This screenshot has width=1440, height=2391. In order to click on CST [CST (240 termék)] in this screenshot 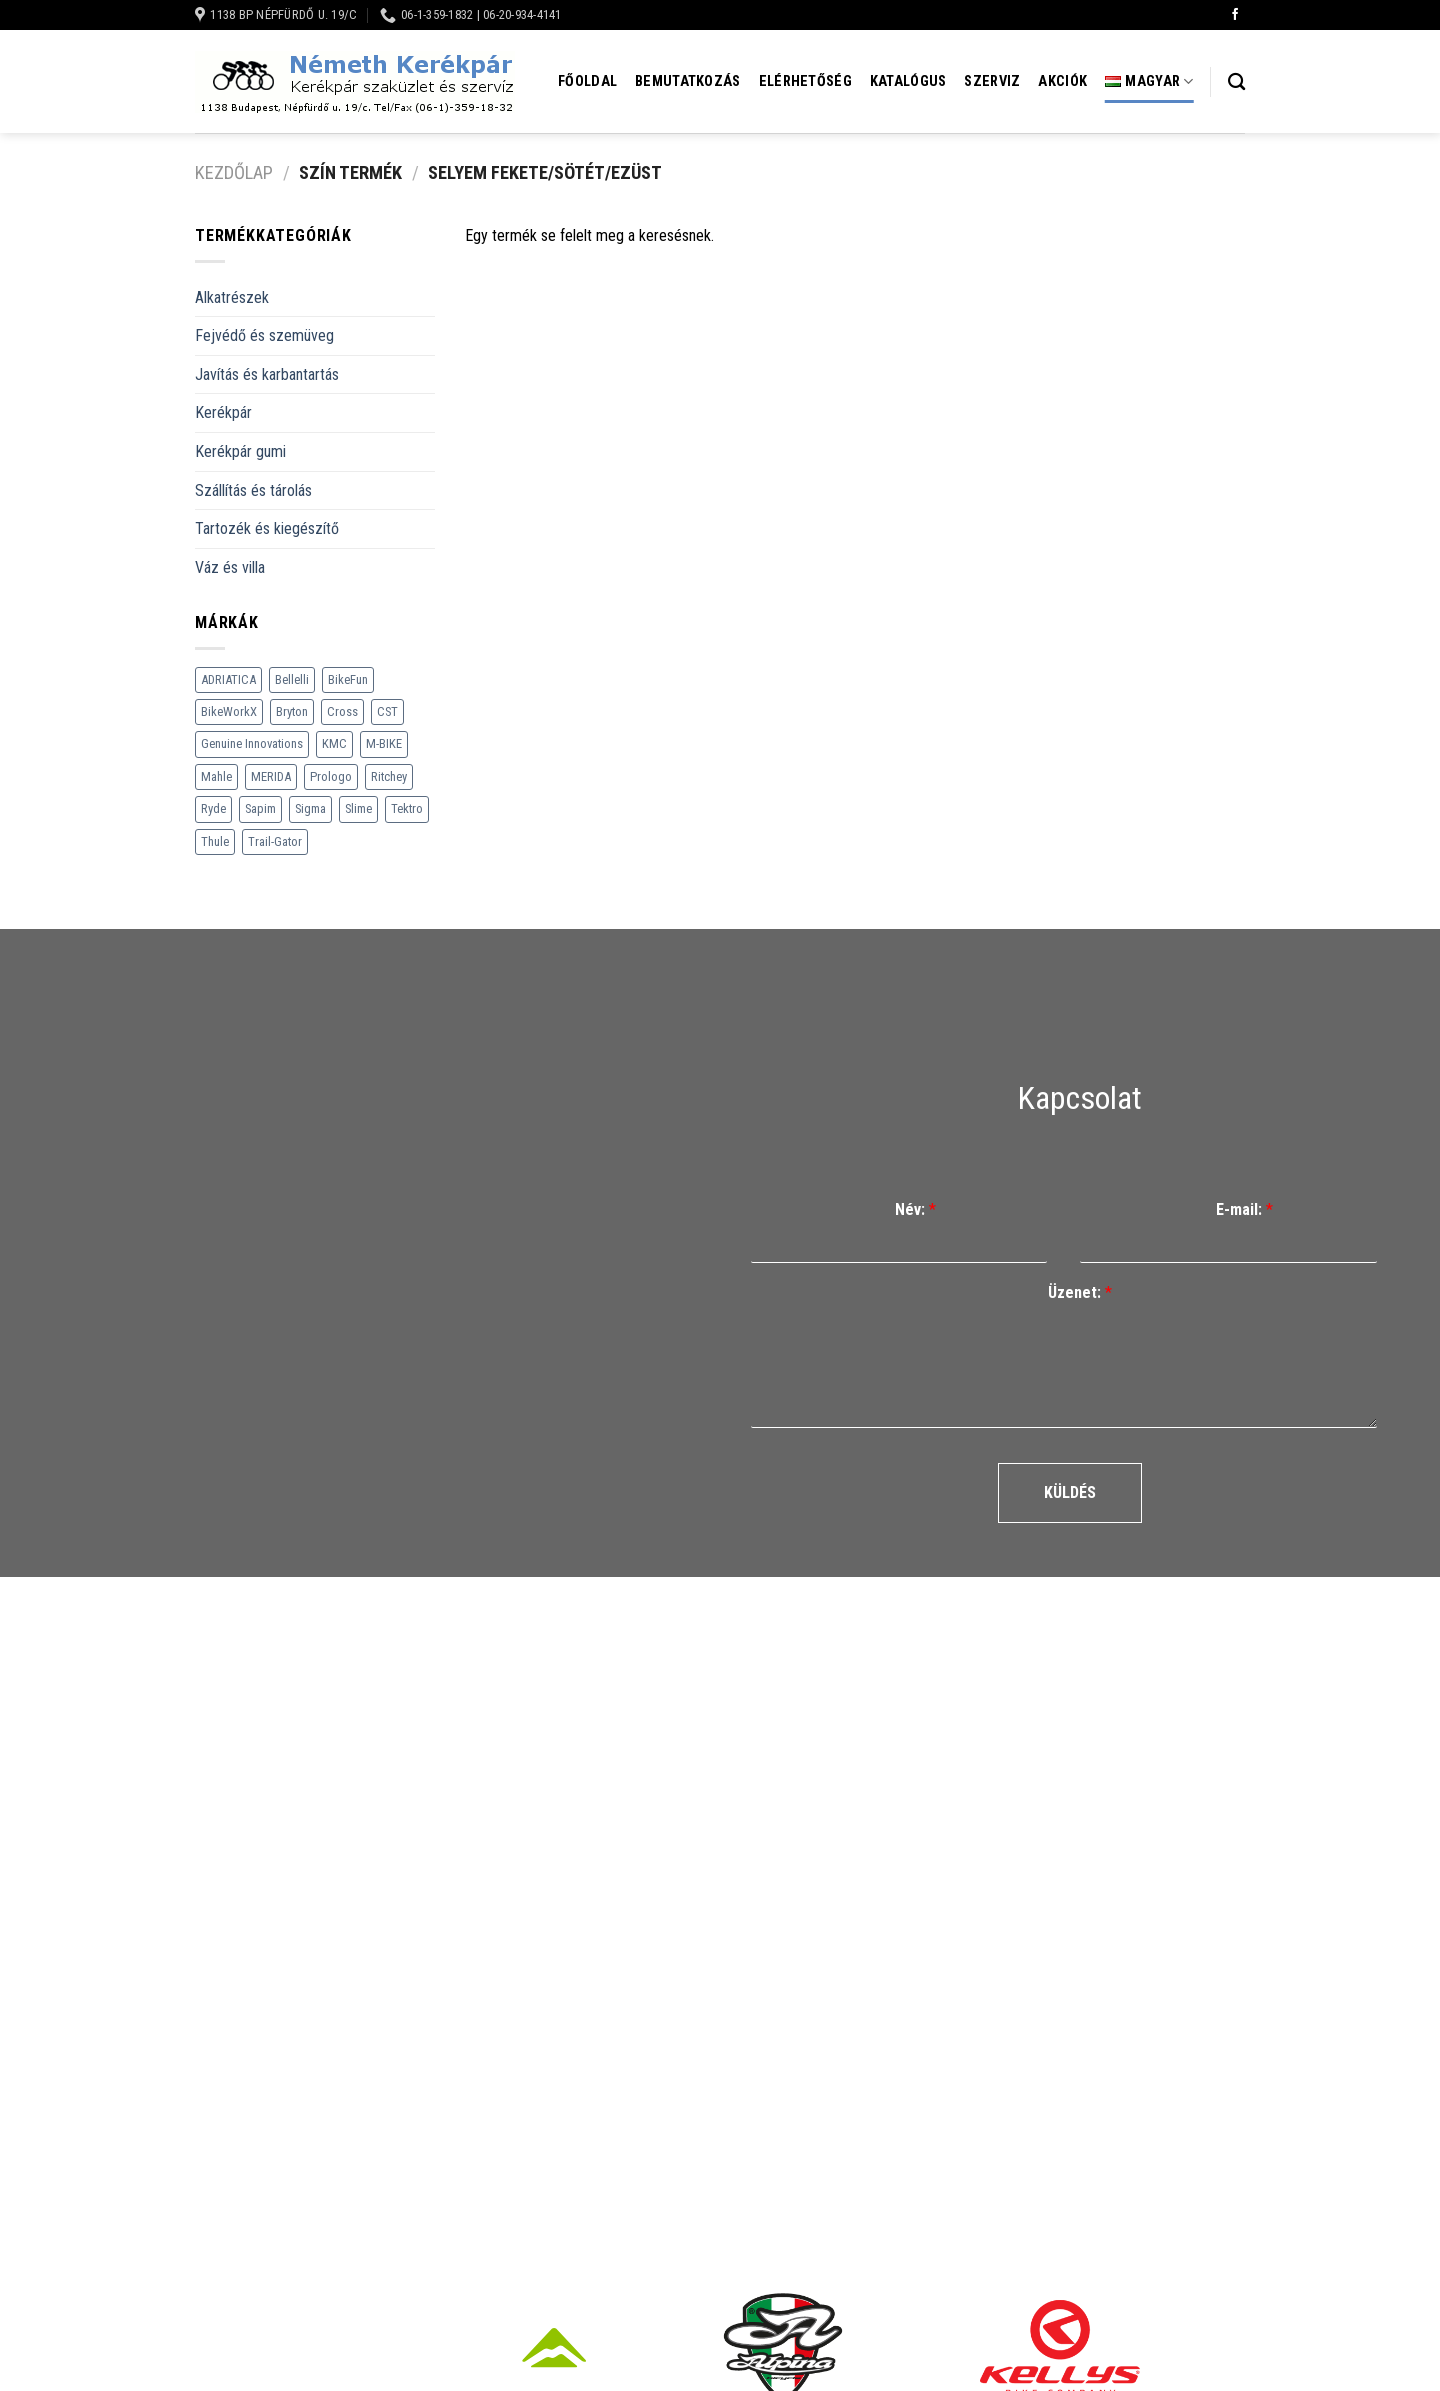, I will do `click(387, 711)`.